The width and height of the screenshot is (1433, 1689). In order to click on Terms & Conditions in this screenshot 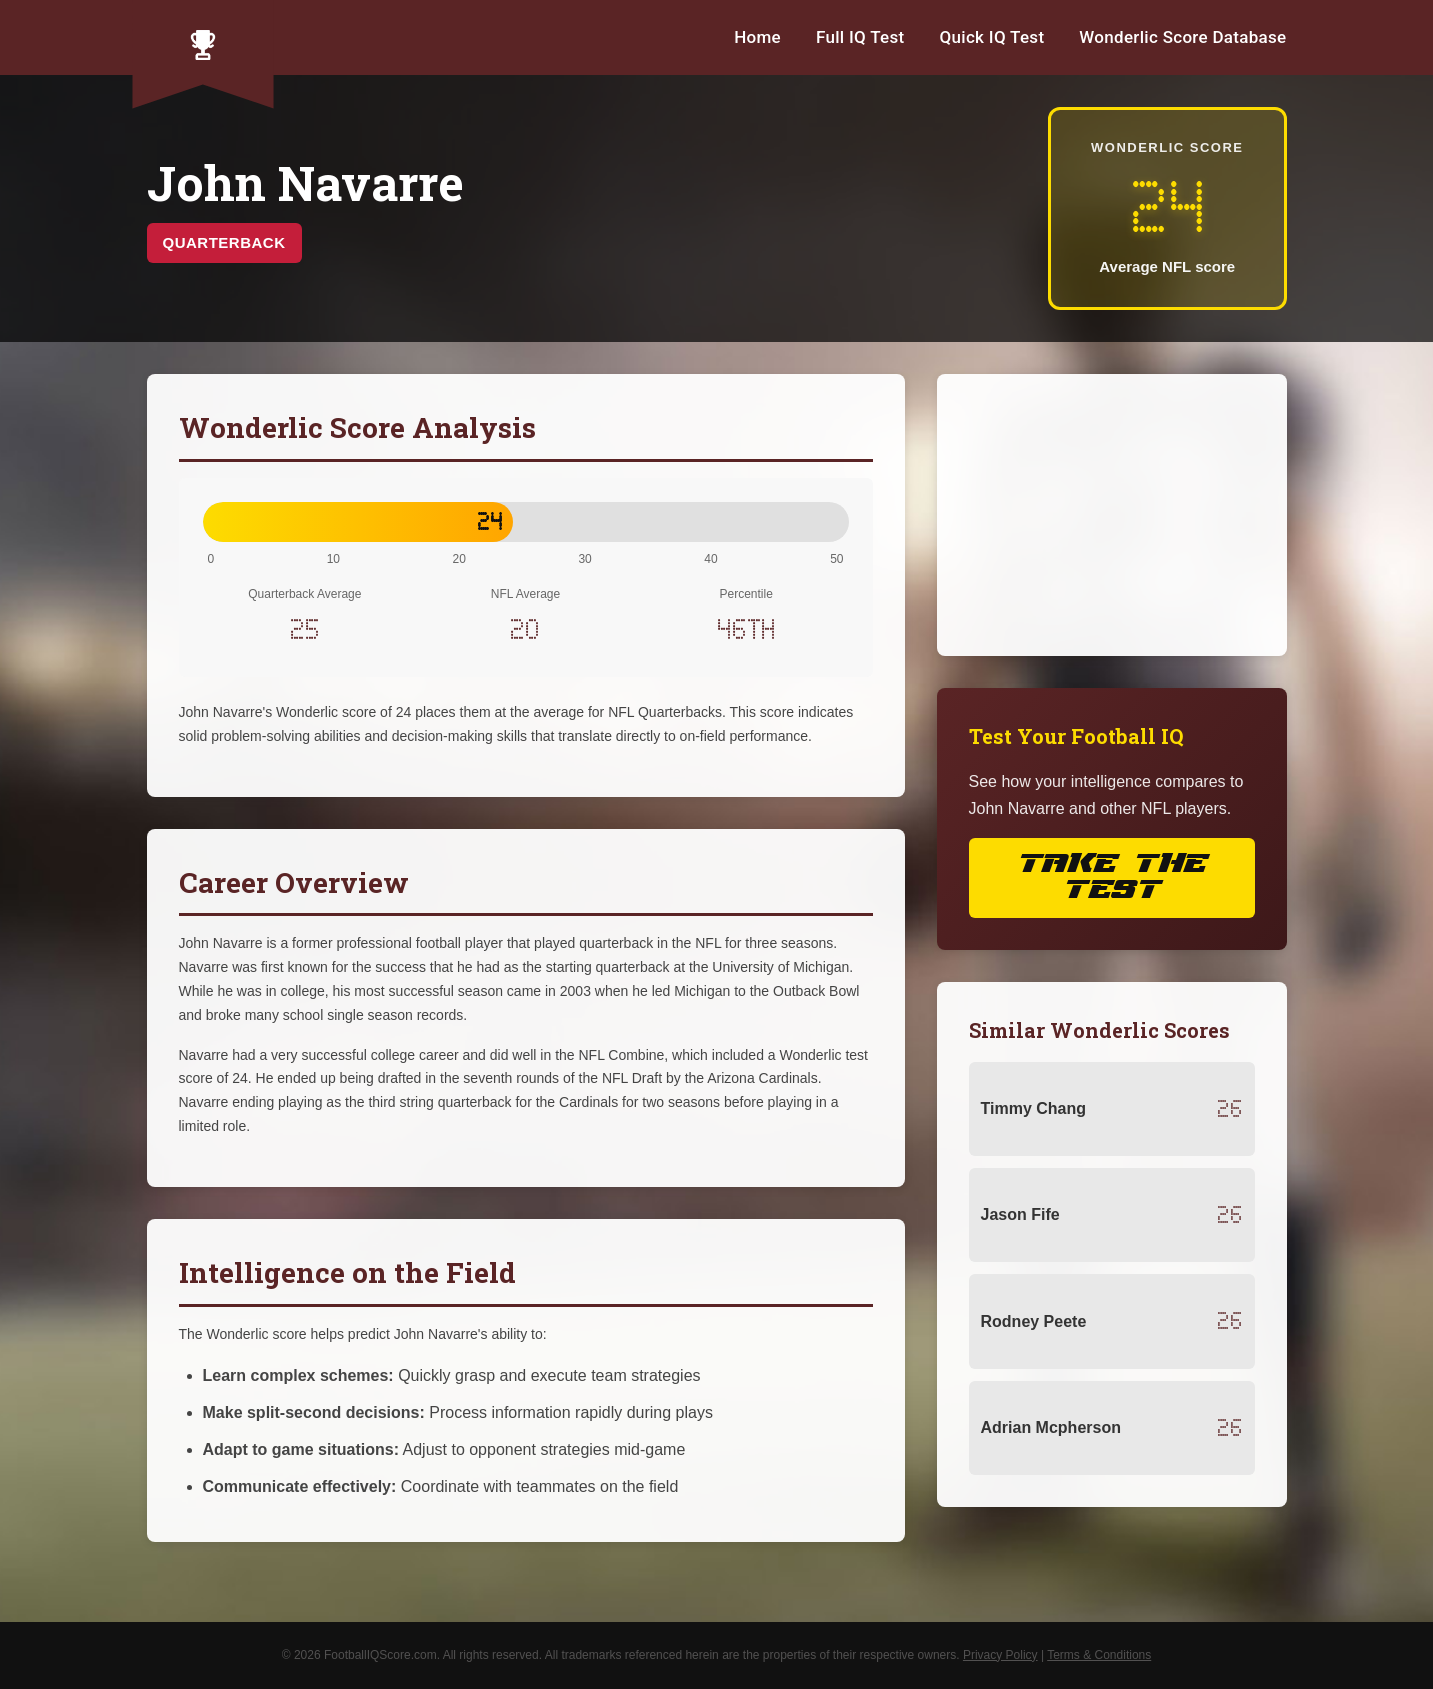, I will do `click(1099, 1655)`.